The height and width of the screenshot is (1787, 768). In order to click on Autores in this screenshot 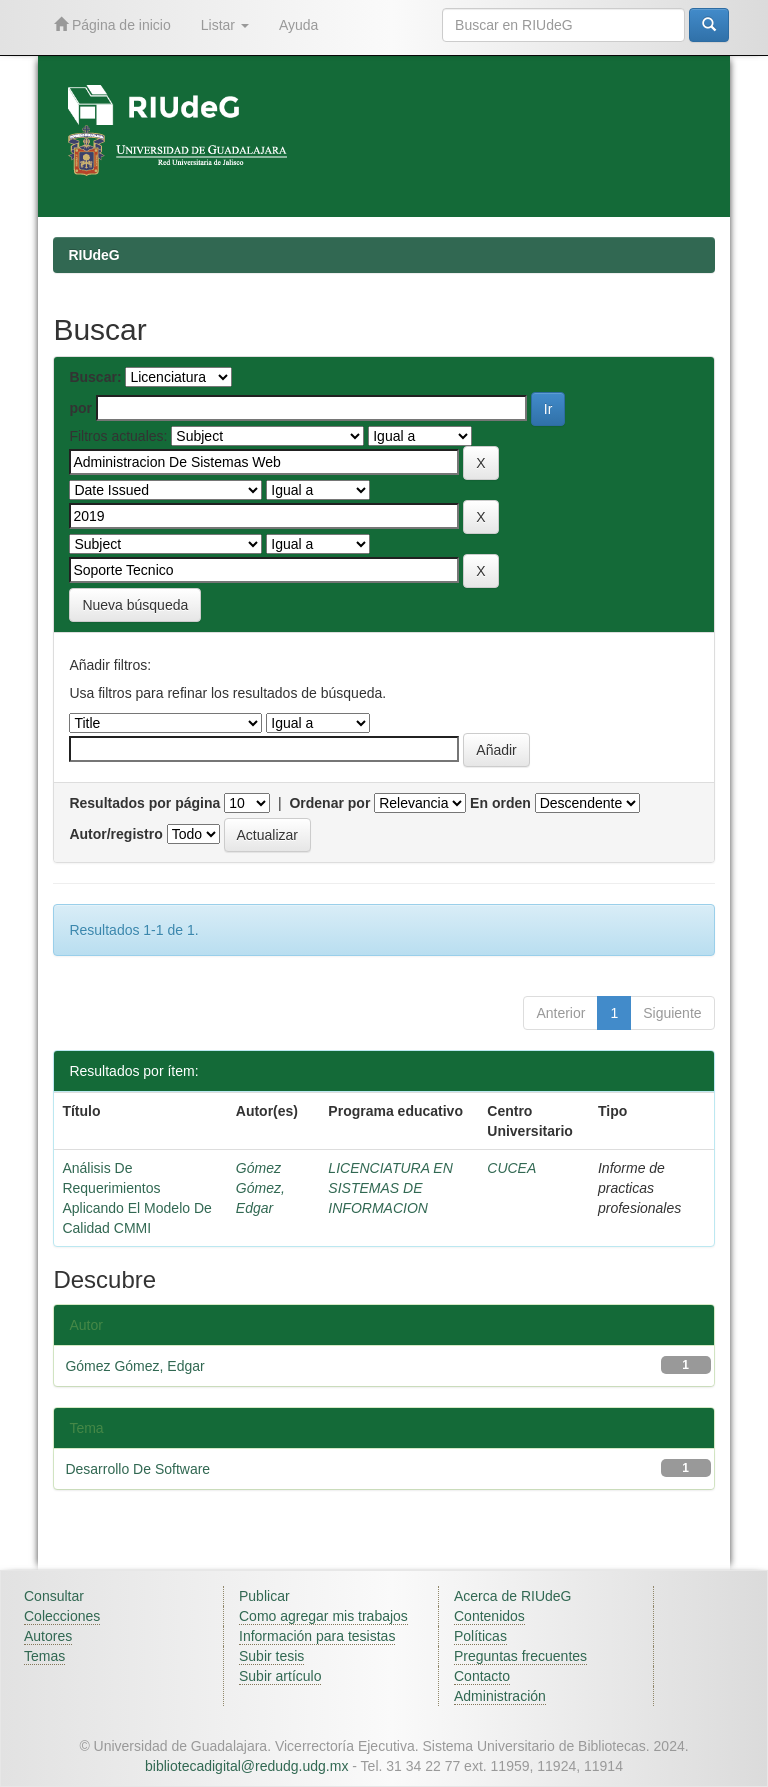, I will do `click(48, 1636)`.